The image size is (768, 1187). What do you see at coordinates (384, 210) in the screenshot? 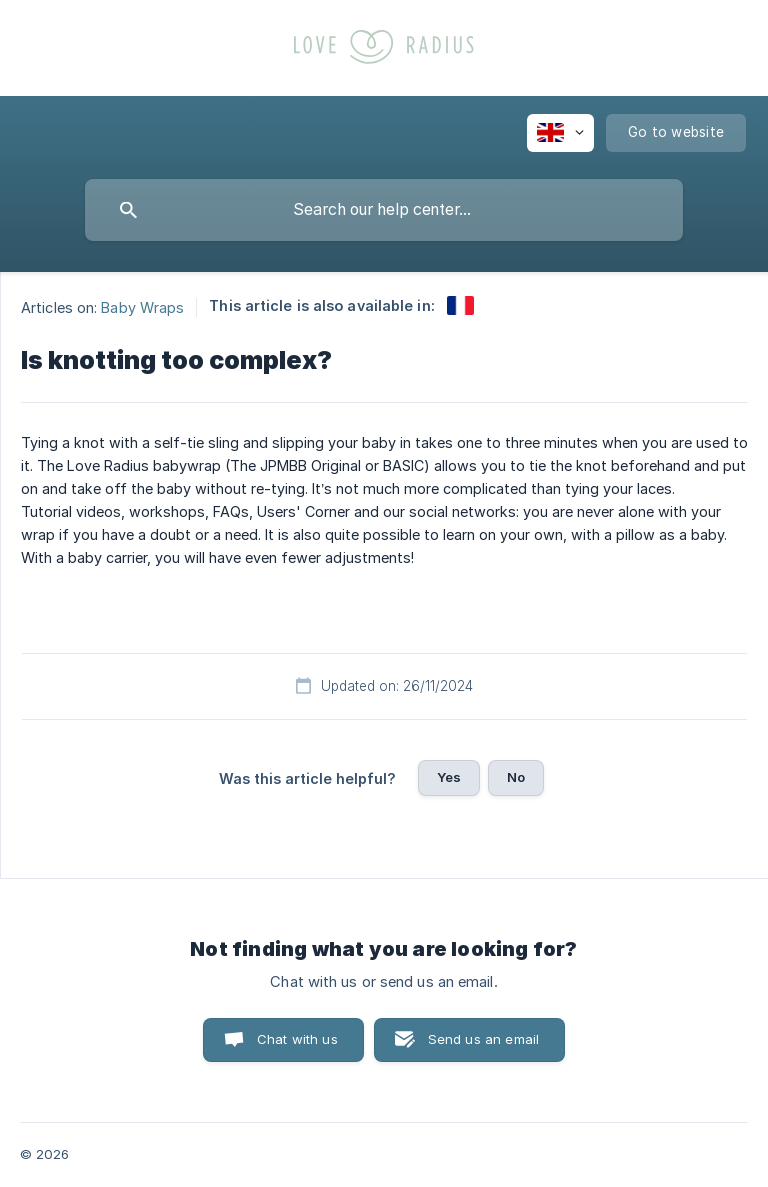
I see `[searchbox]` at bounding box center [384, 210].